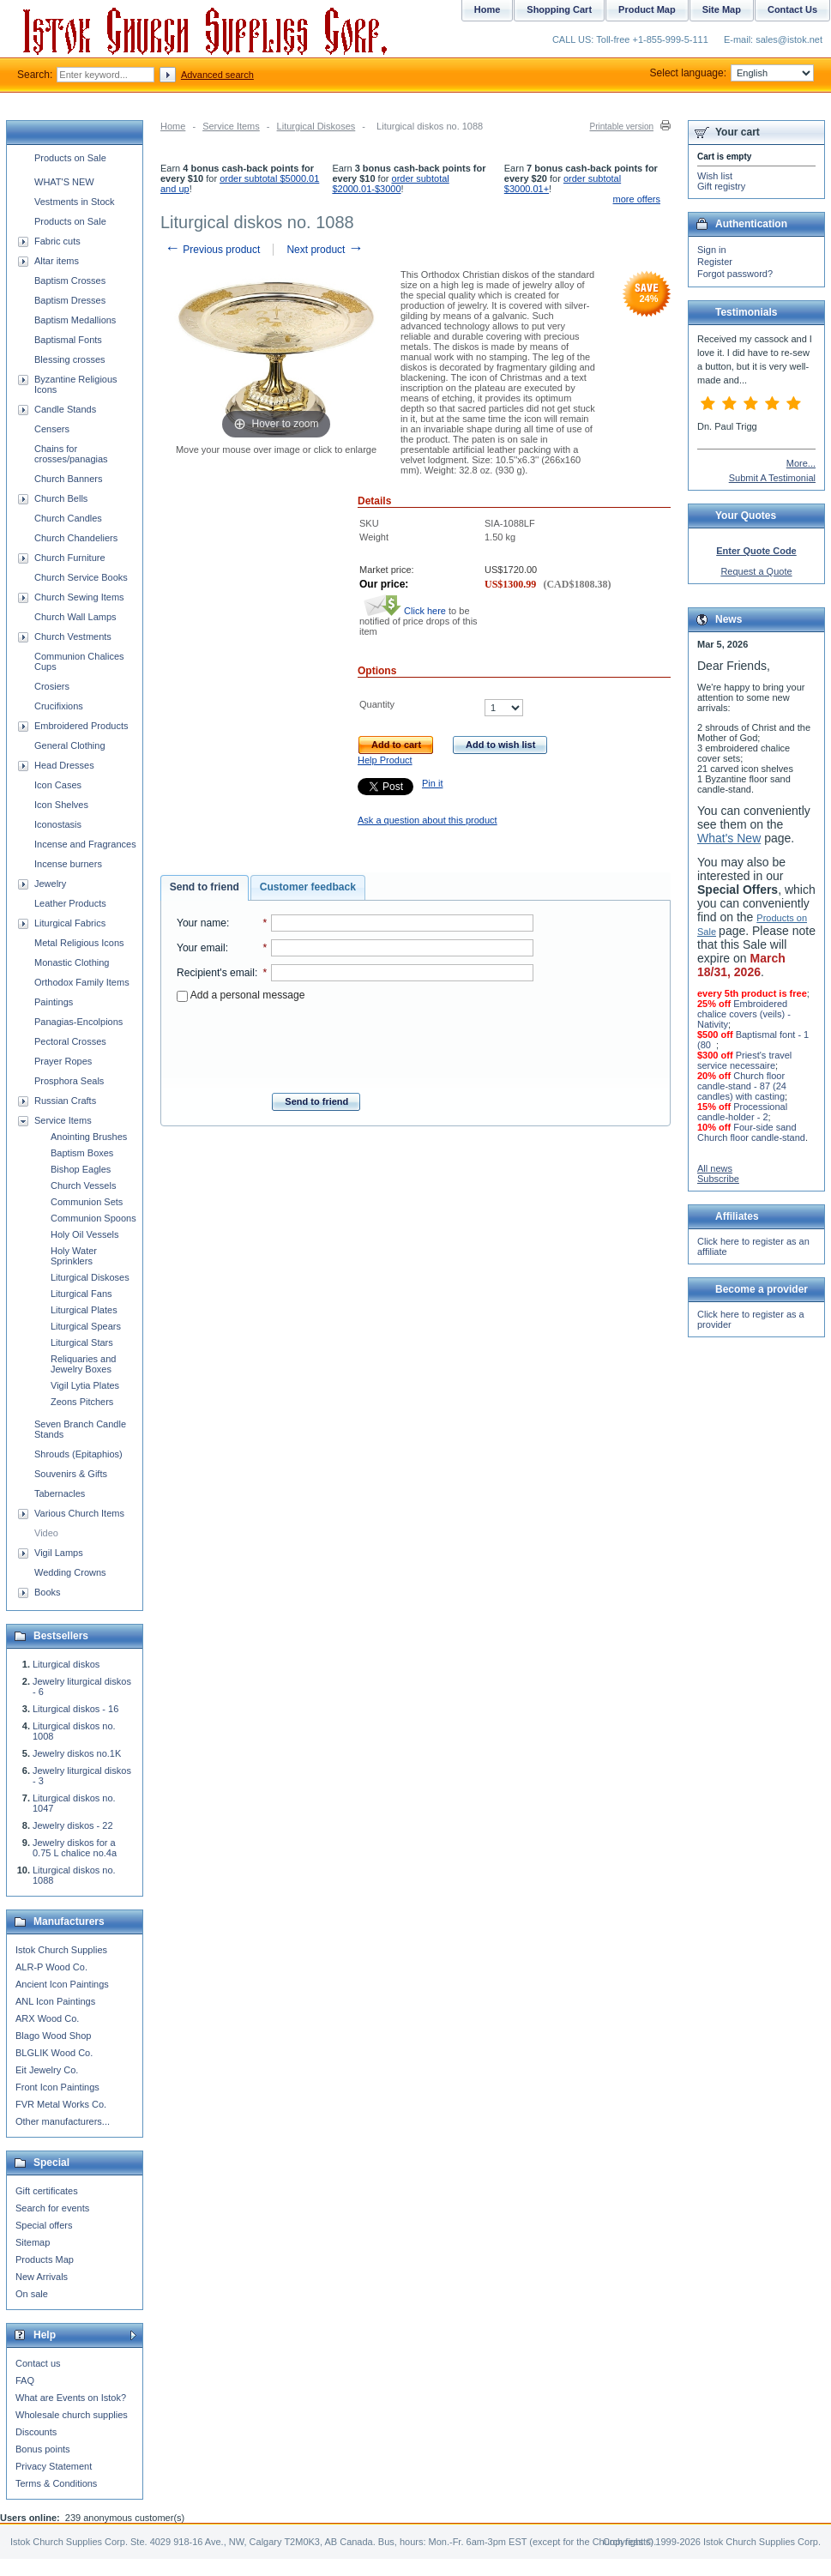 This screenshot has width=831, height=2576. Describe the element at coordinates (51, 686) in the screenshot. I see `Crosiers` at that location.